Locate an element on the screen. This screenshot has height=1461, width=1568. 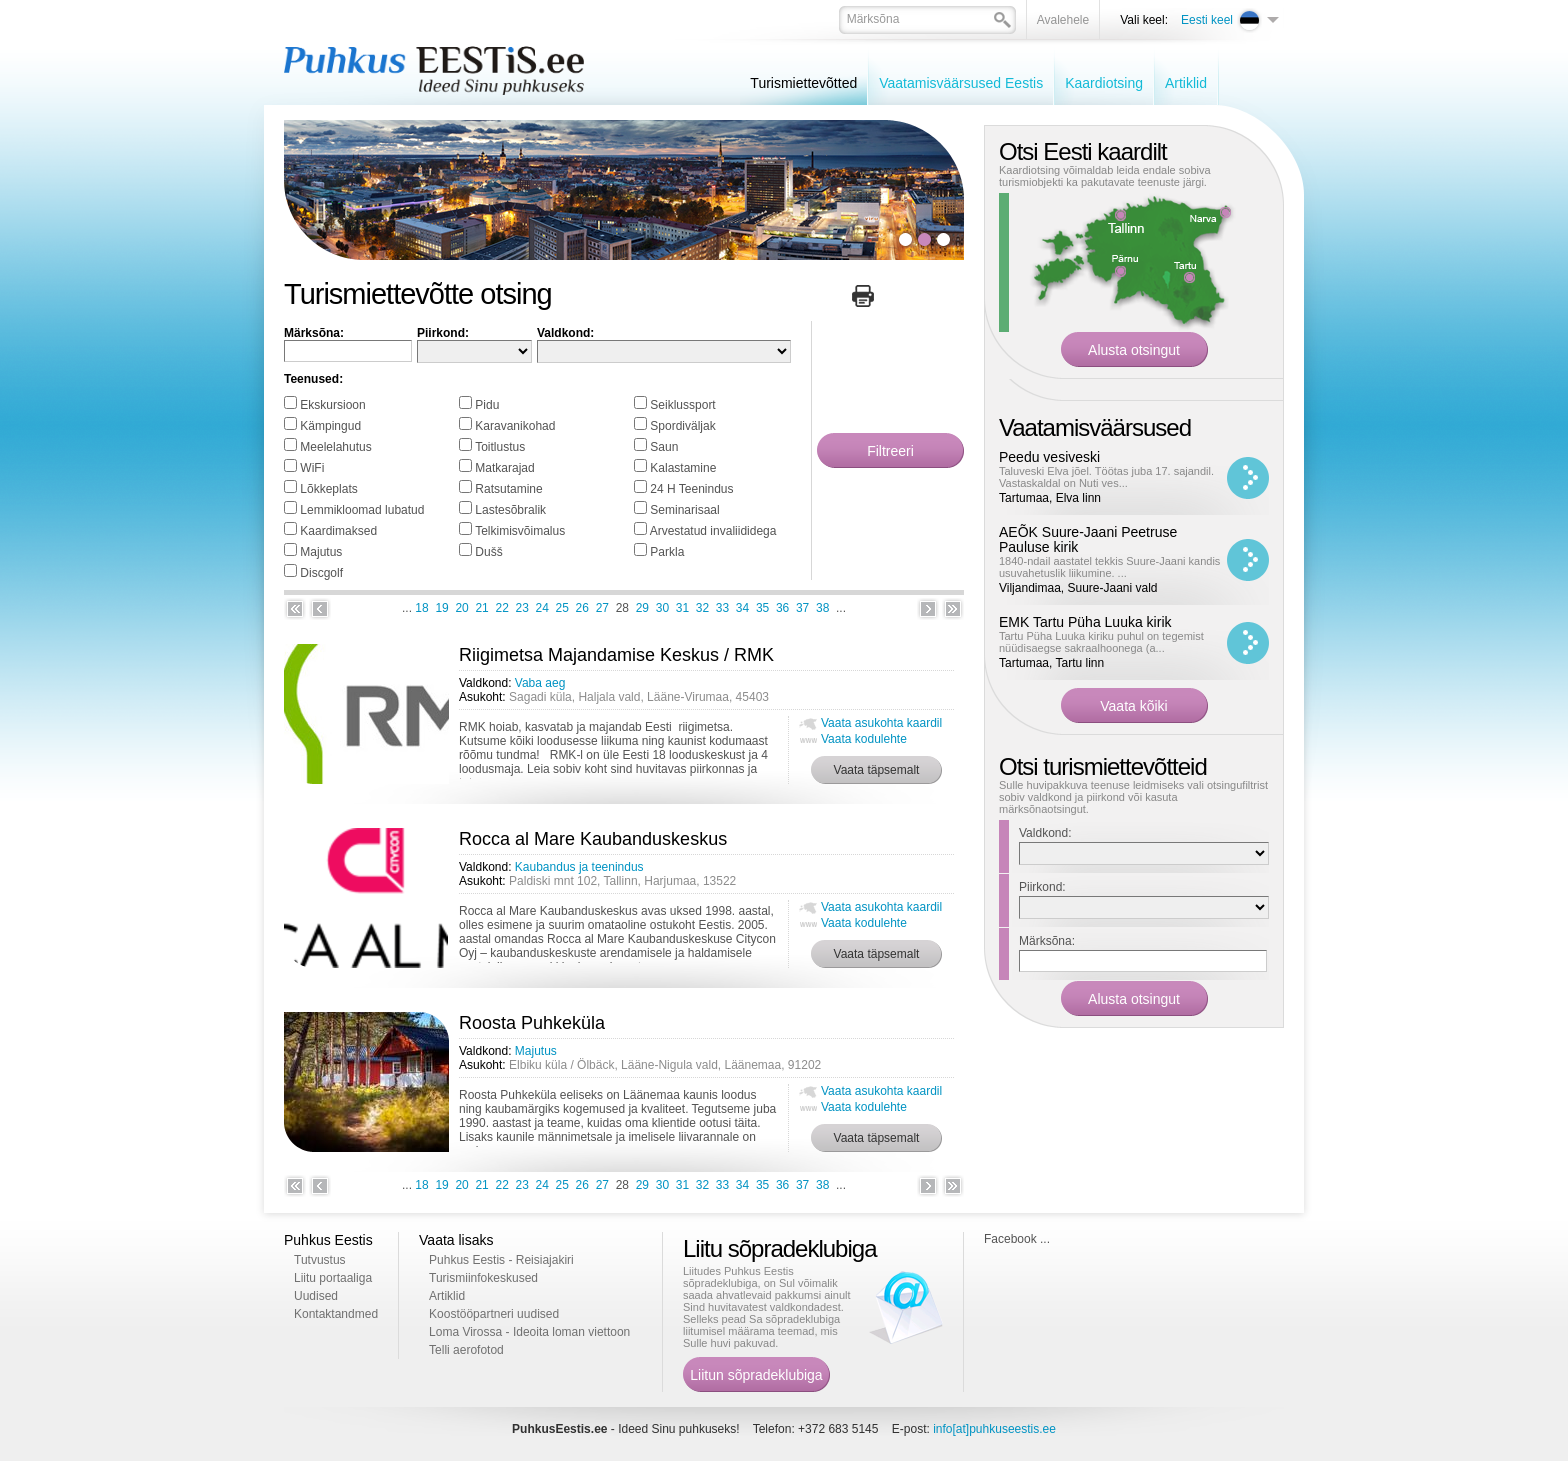
24 H Teenindus is located at coordinates (691, 489).